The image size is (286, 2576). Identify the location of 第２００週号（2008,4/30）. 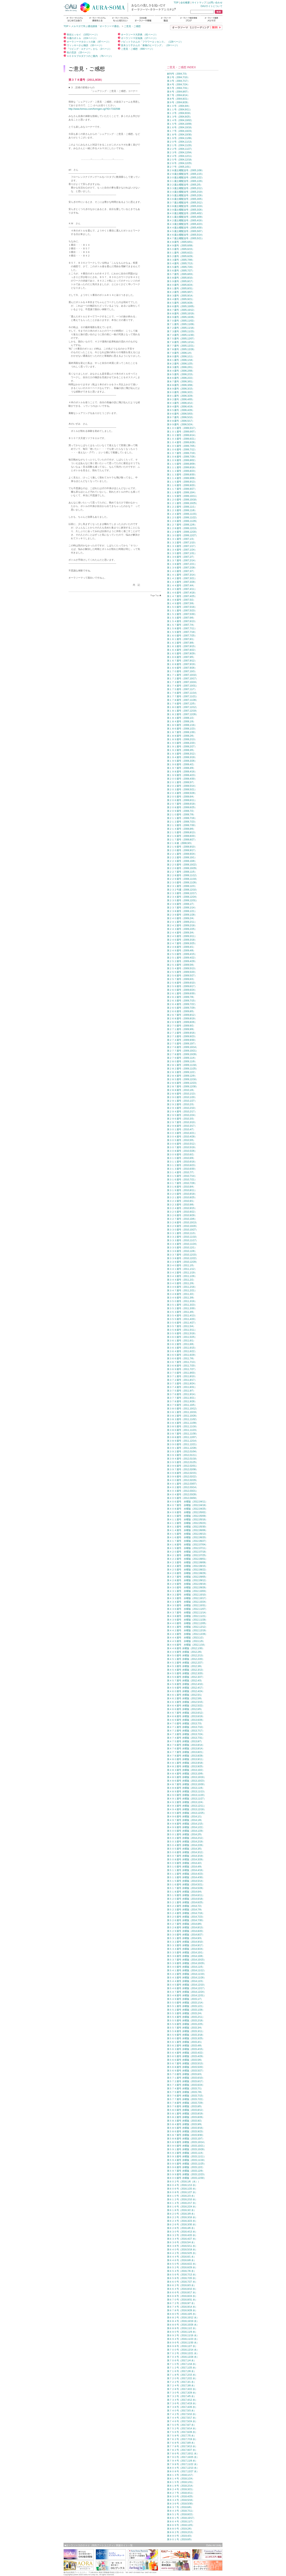
(182, 778).